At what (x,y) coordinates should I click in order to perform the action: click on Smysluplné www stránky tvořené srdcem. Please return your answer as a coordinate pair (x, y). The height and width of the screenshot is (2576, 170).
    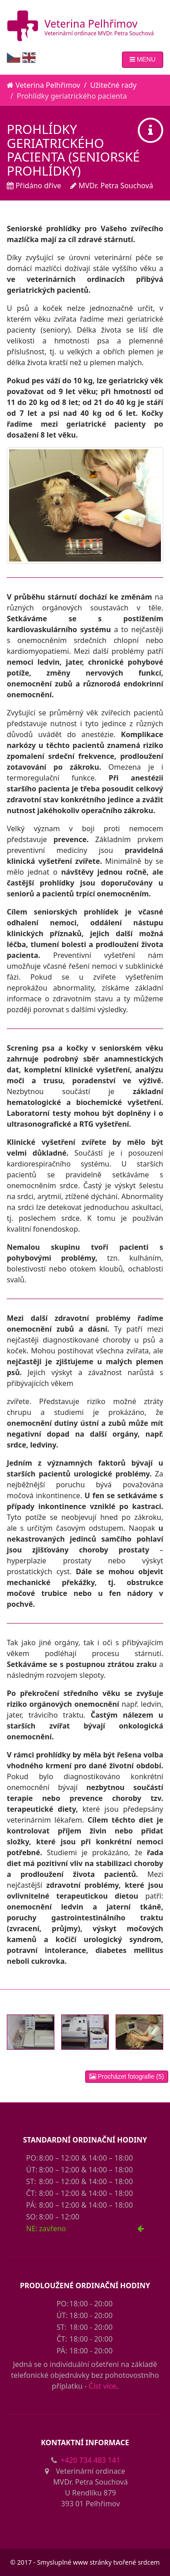
    Looking at the image, I should click on (98, 2562).